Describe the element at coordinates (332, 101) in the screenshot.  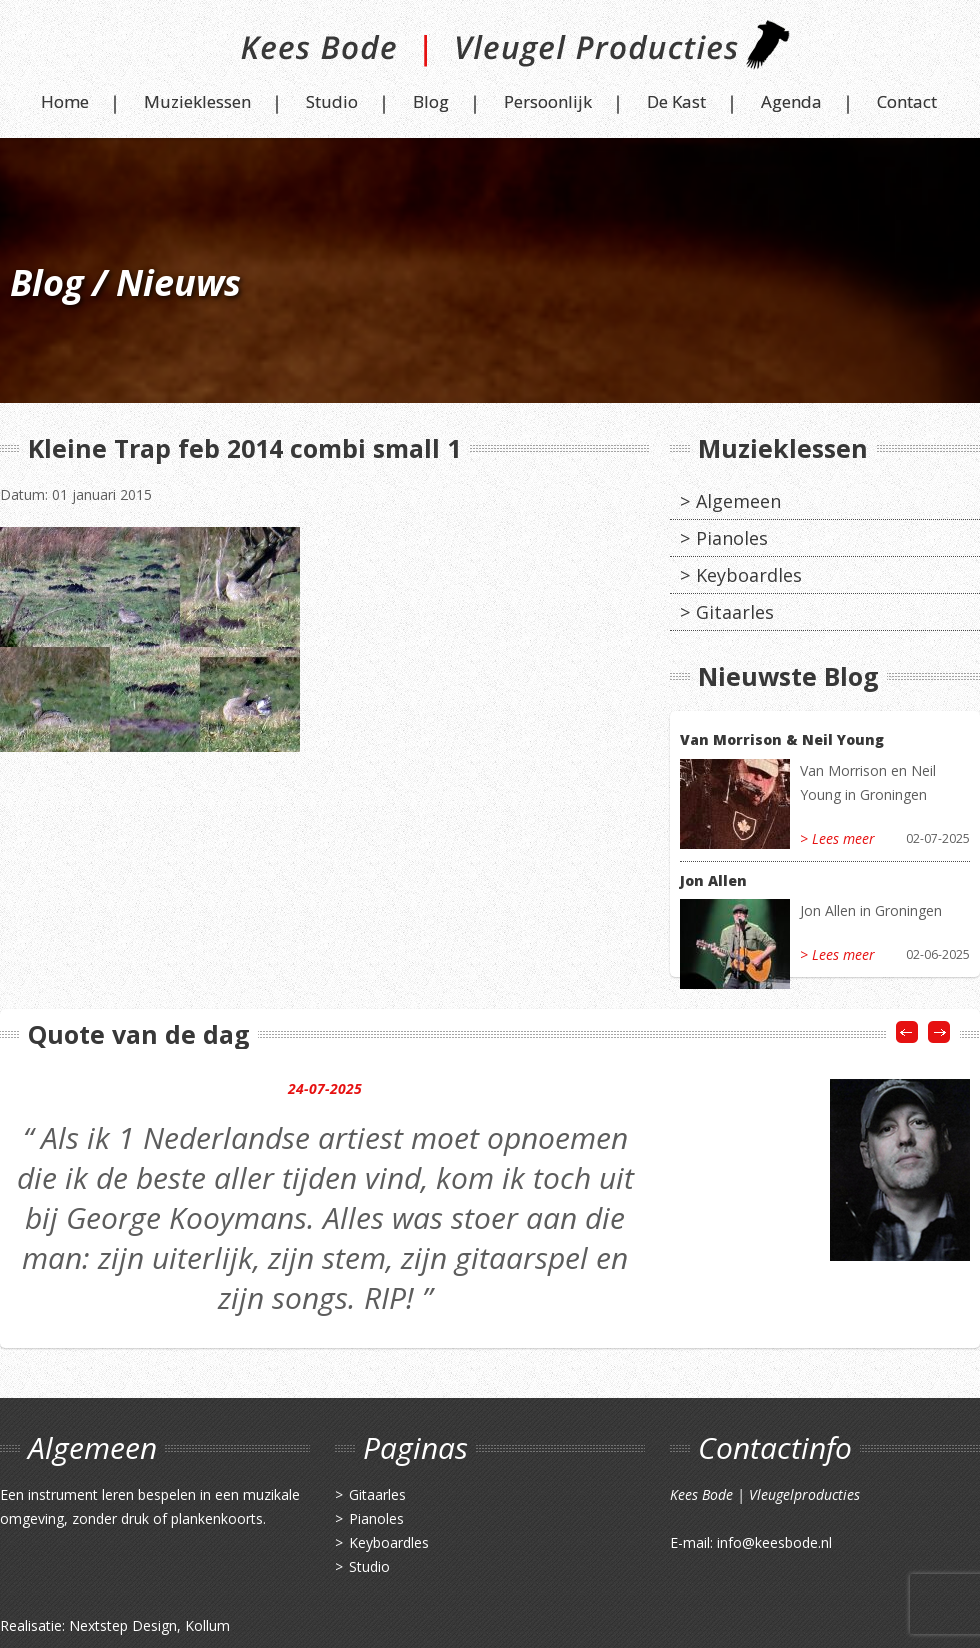
I see `Studio` at that location.